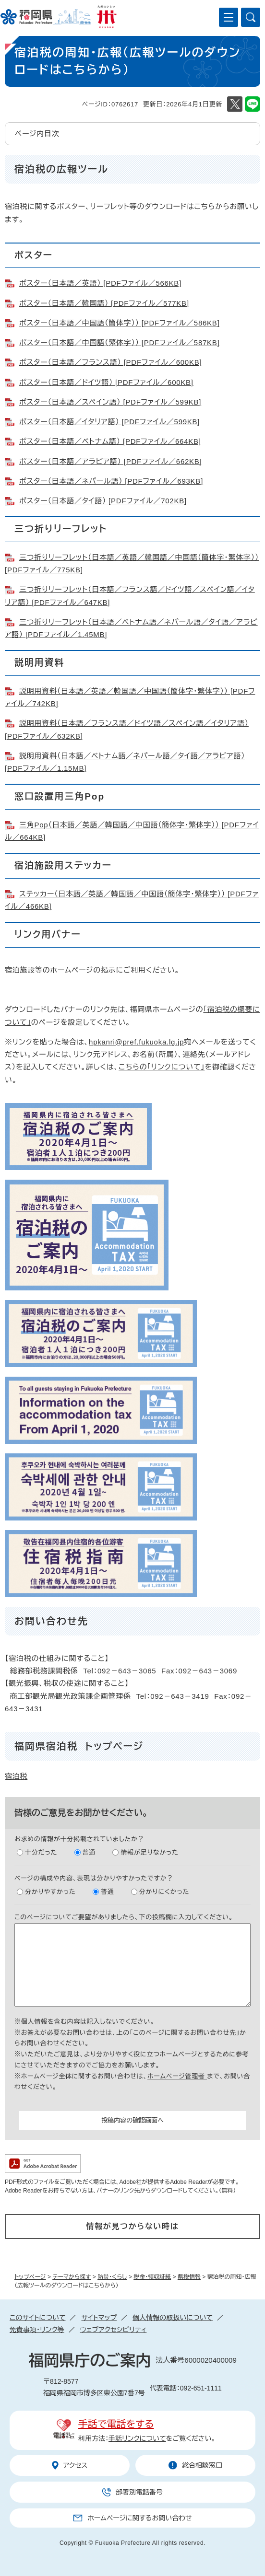 The height and width of the screenshot is (2576, 265). I want to click on 宿泊税, so click(16, 1776).